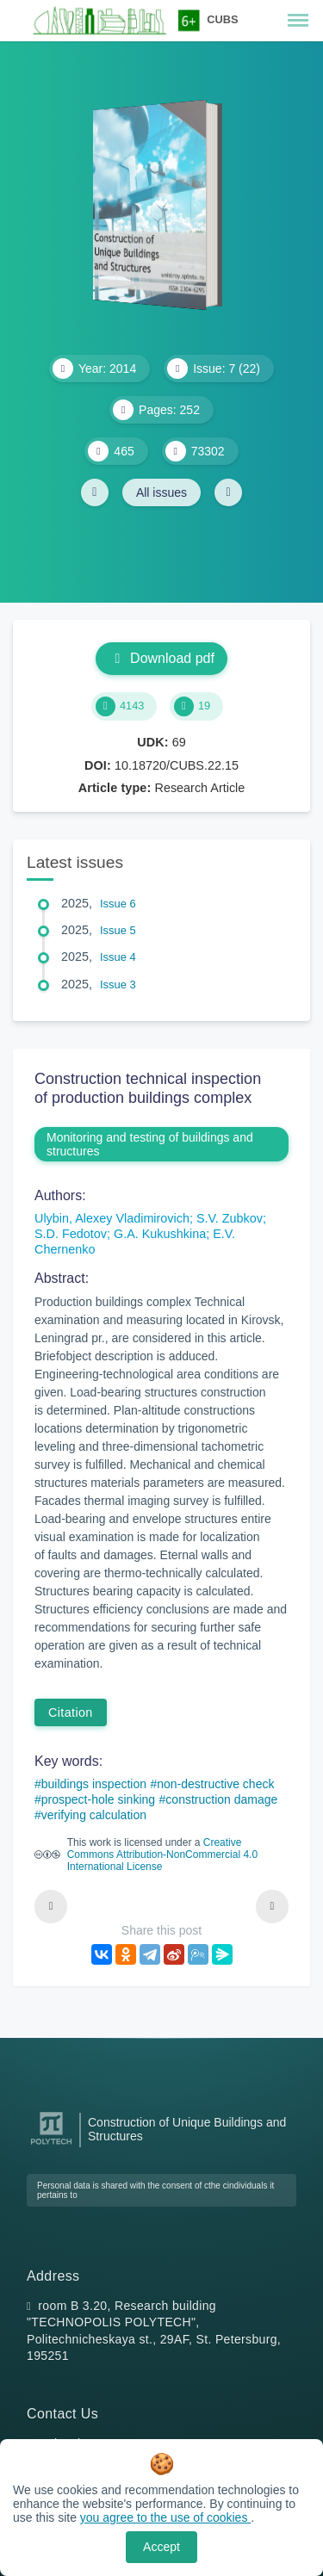 The image size is (323, 2576). What do you see at coordinates (161, 492) in the screenshot?
I see `All issues` at bounding box center [161, 492].